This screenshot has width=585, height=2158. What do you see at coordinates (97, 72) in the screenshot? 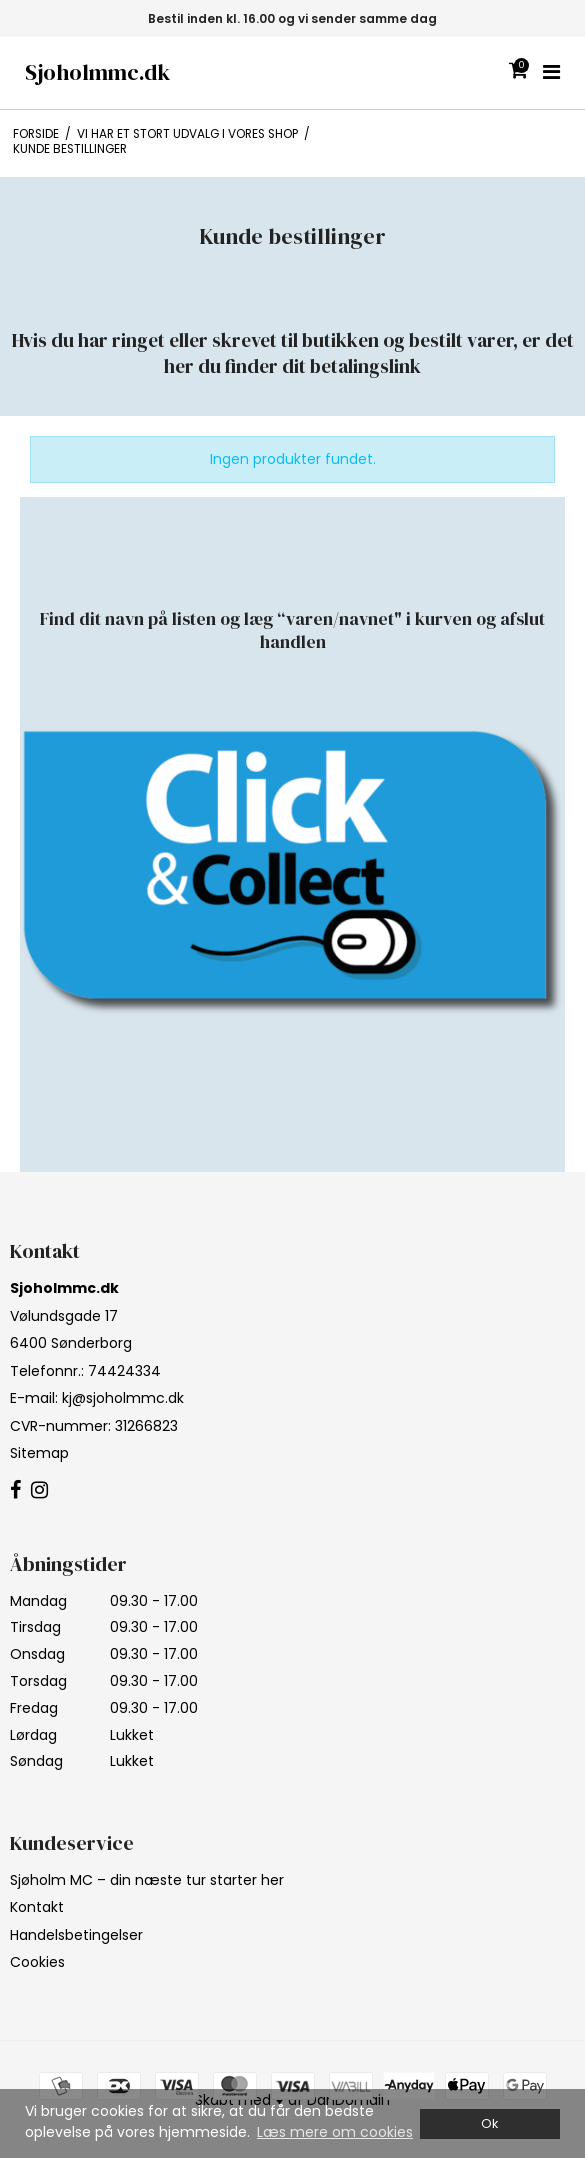
I see `Sjoholmmc.dk` at bounding box center [97, 72].